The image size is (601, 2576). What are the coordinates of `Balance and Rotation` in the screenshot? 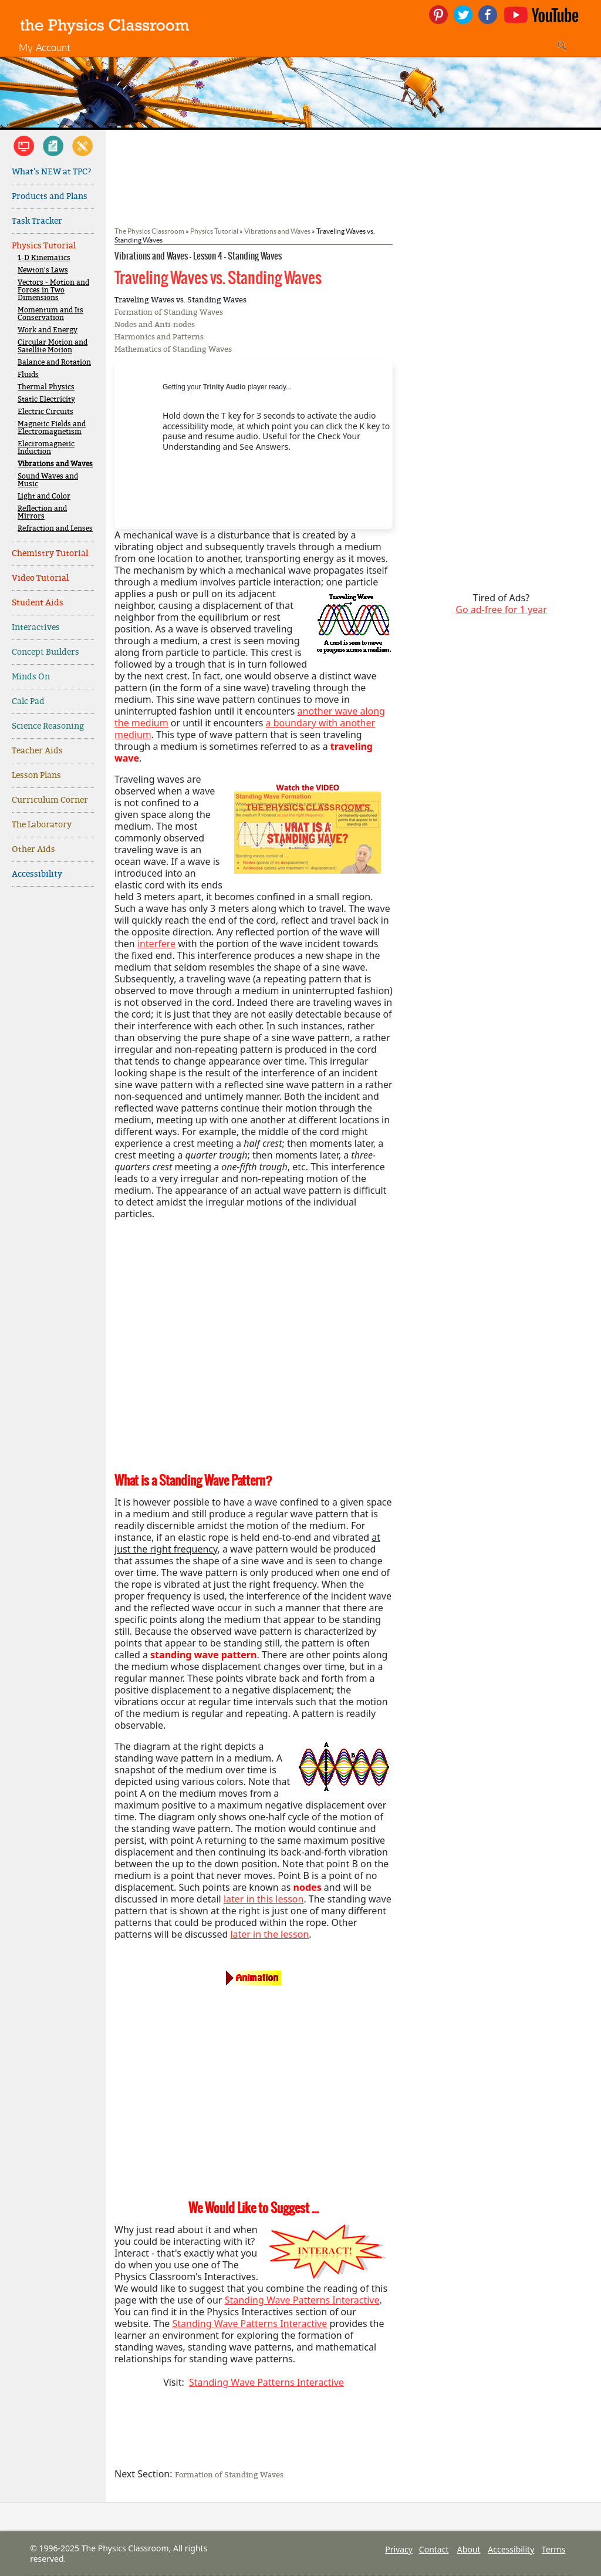 It's located at (54, 362).